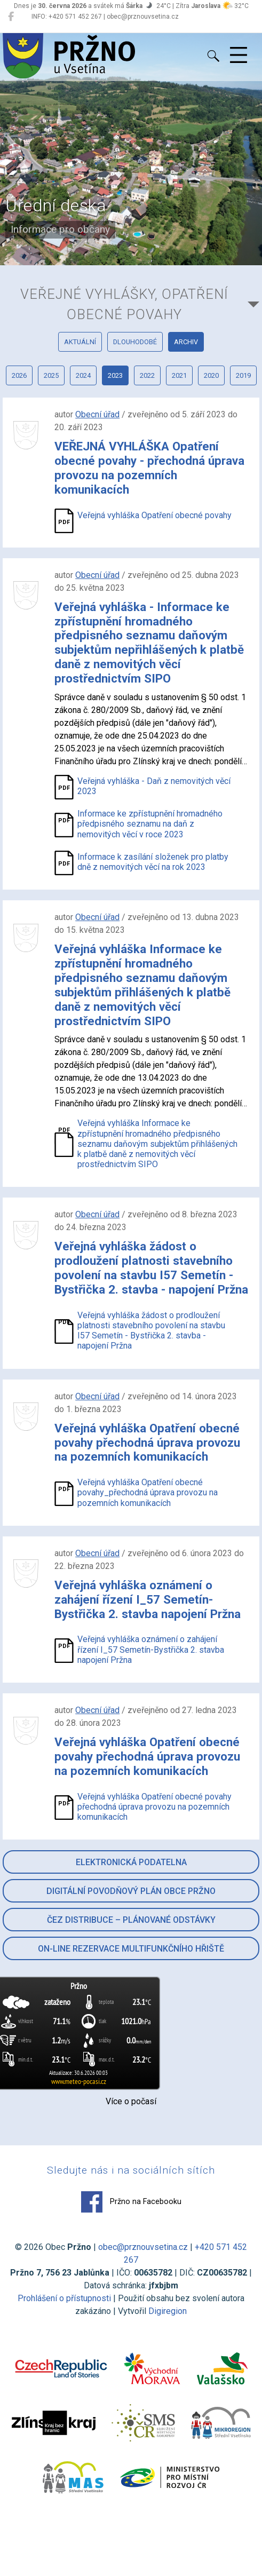 Image resolution: width=262 pixels, height=2576 pixels. Describe the element at coordinates (51, 375) in the screenshot. I see `2025` at that location.